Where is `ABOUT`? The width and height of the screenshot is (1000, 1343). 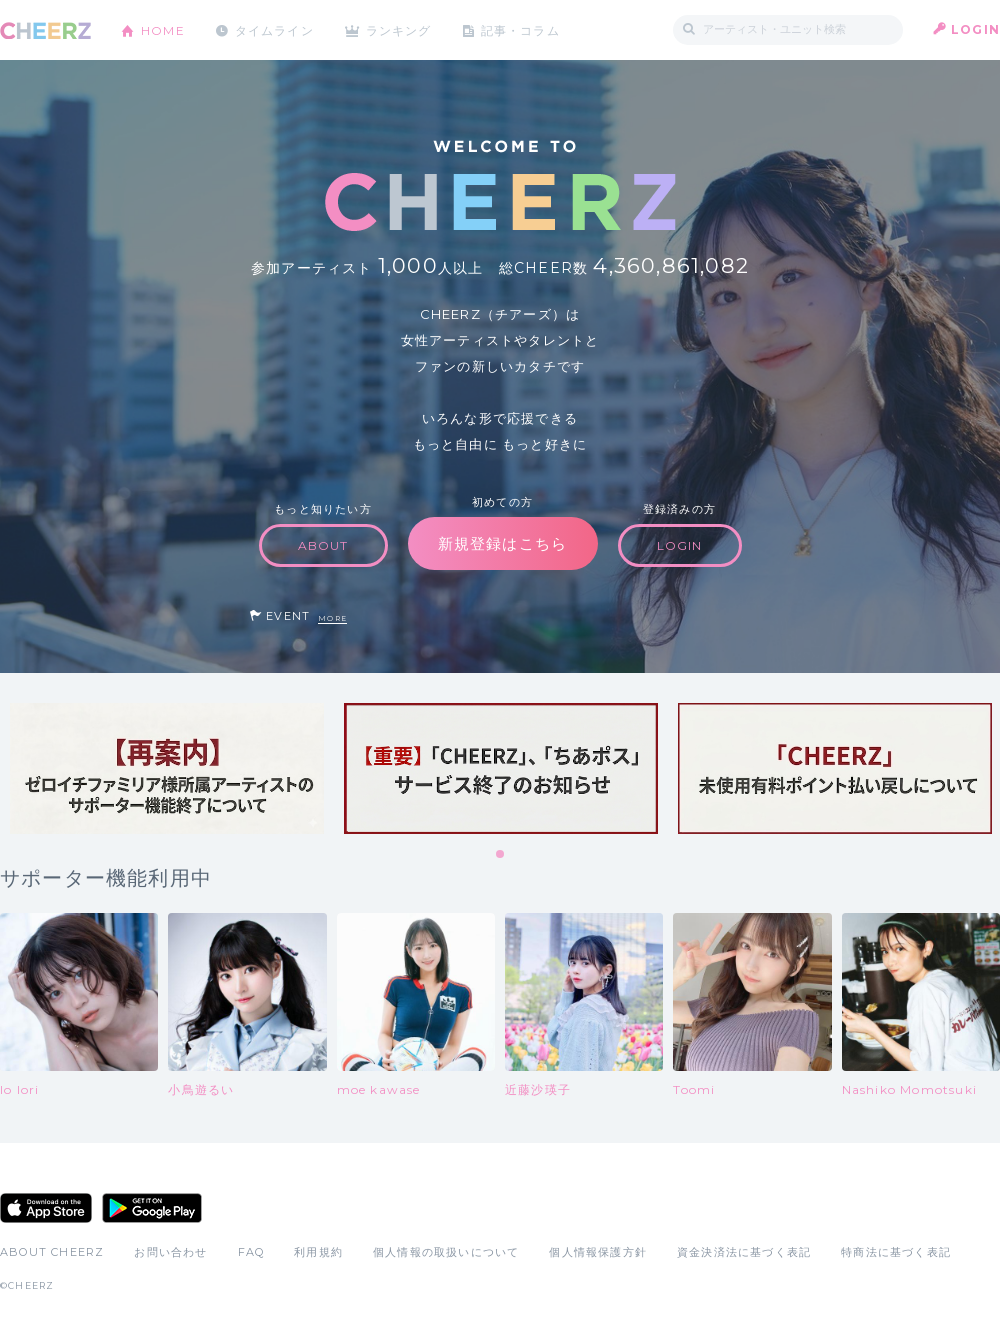 ABOUT is located at coordinates (323, 545).